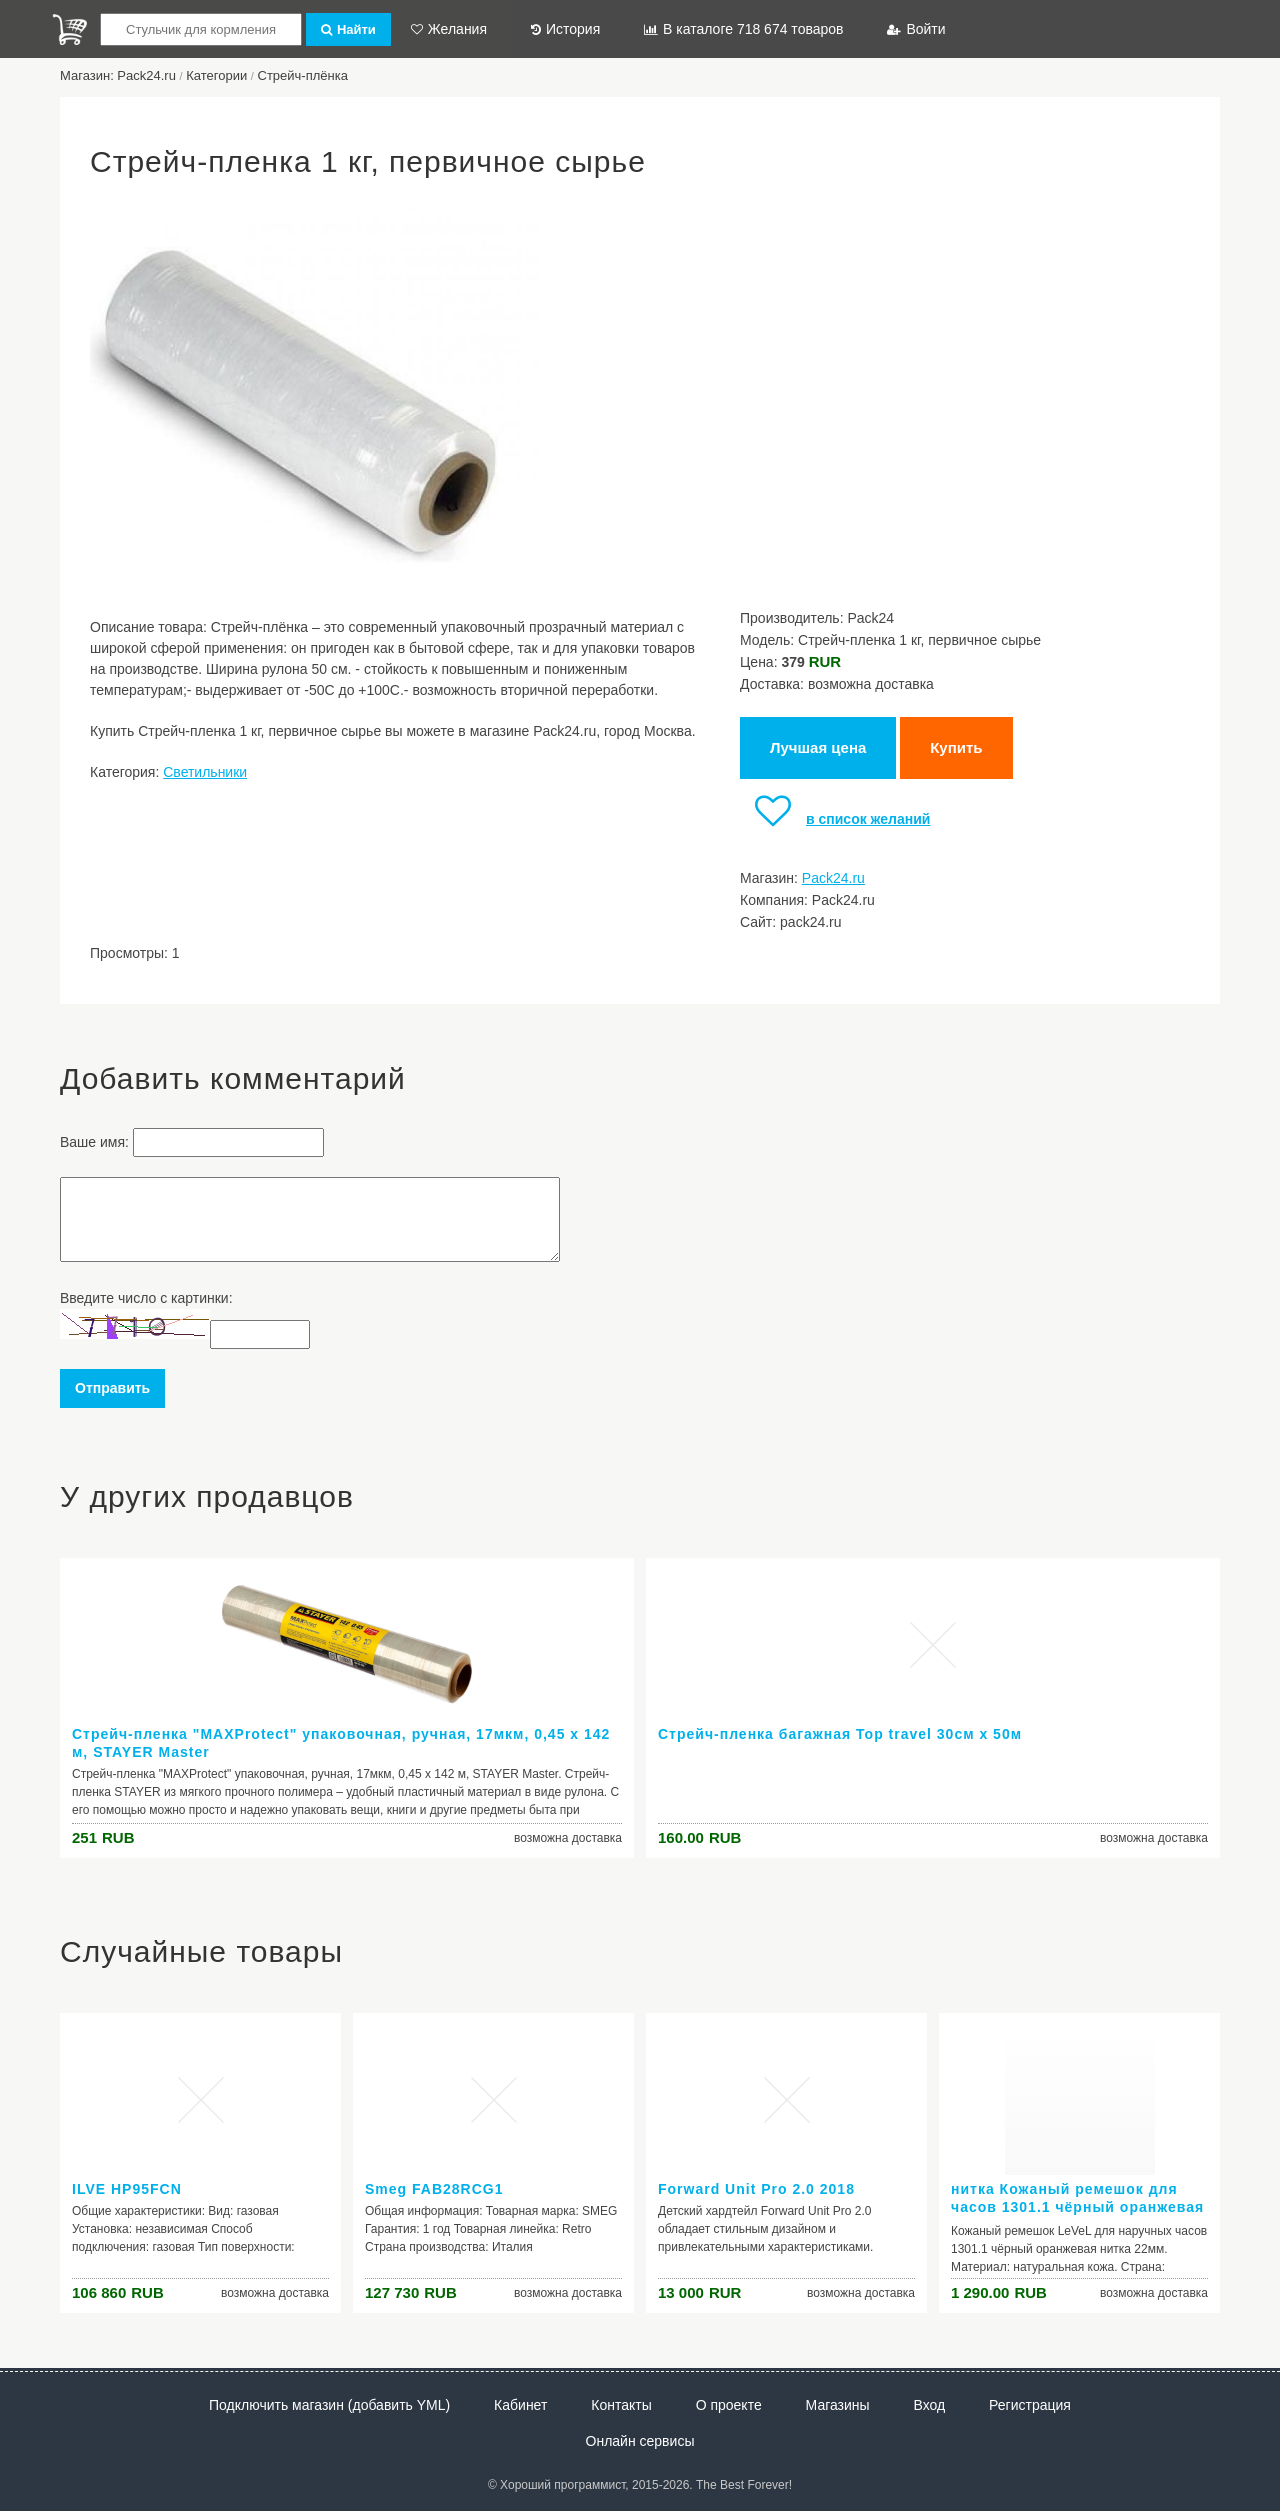  What do you see at coordinates (329, 2405) in the screenshot?
I see `Подключить магазин (добавить YML)` at bounding box center [329, 2405].